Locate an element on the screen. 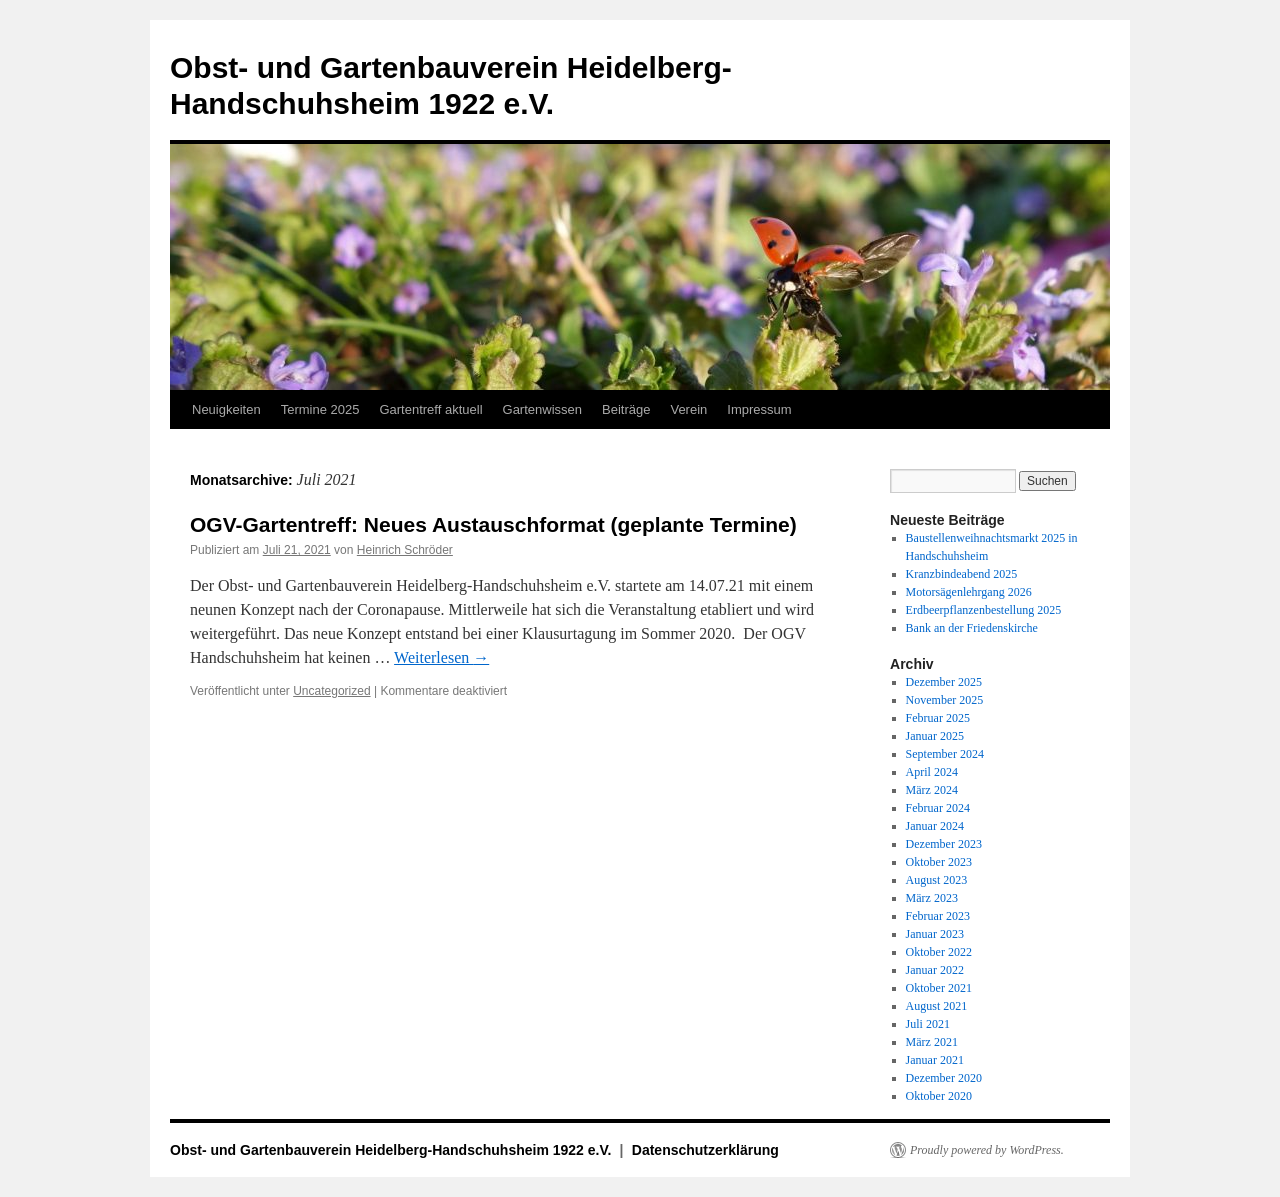 This screenshot has width=1280, height=1197. Erdbeerpflanzenbestellung 2025 is located at coordinates (984, 610).